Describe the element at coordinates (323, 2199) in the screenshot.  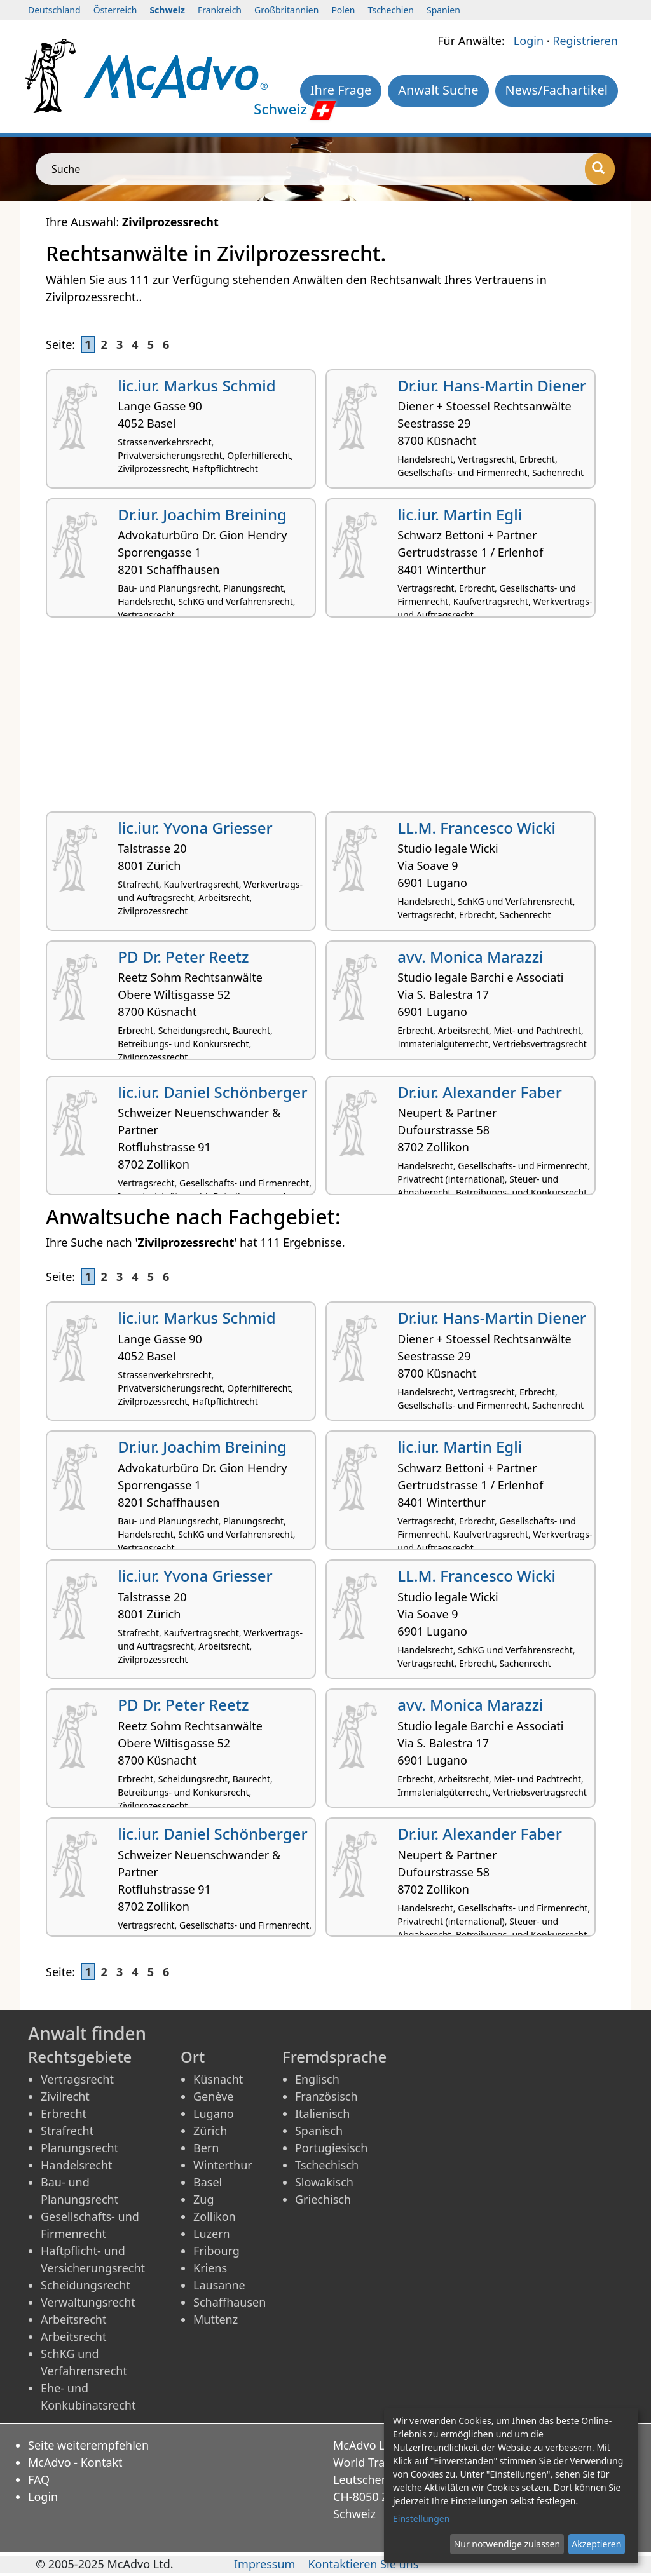
I see `Griechisch` at that location.